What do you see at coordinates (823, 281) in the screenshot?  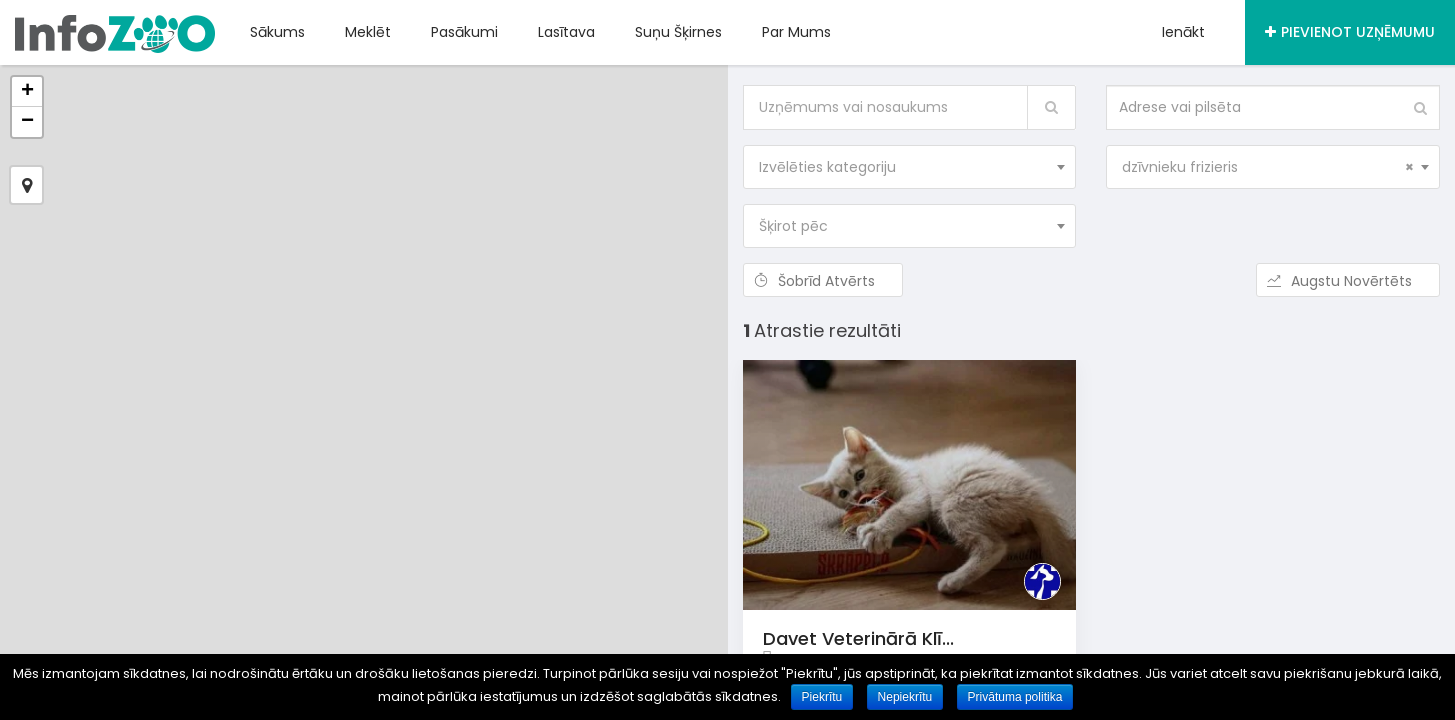 I see `Šobrīd atvērts` at bounding box center [823, 281].